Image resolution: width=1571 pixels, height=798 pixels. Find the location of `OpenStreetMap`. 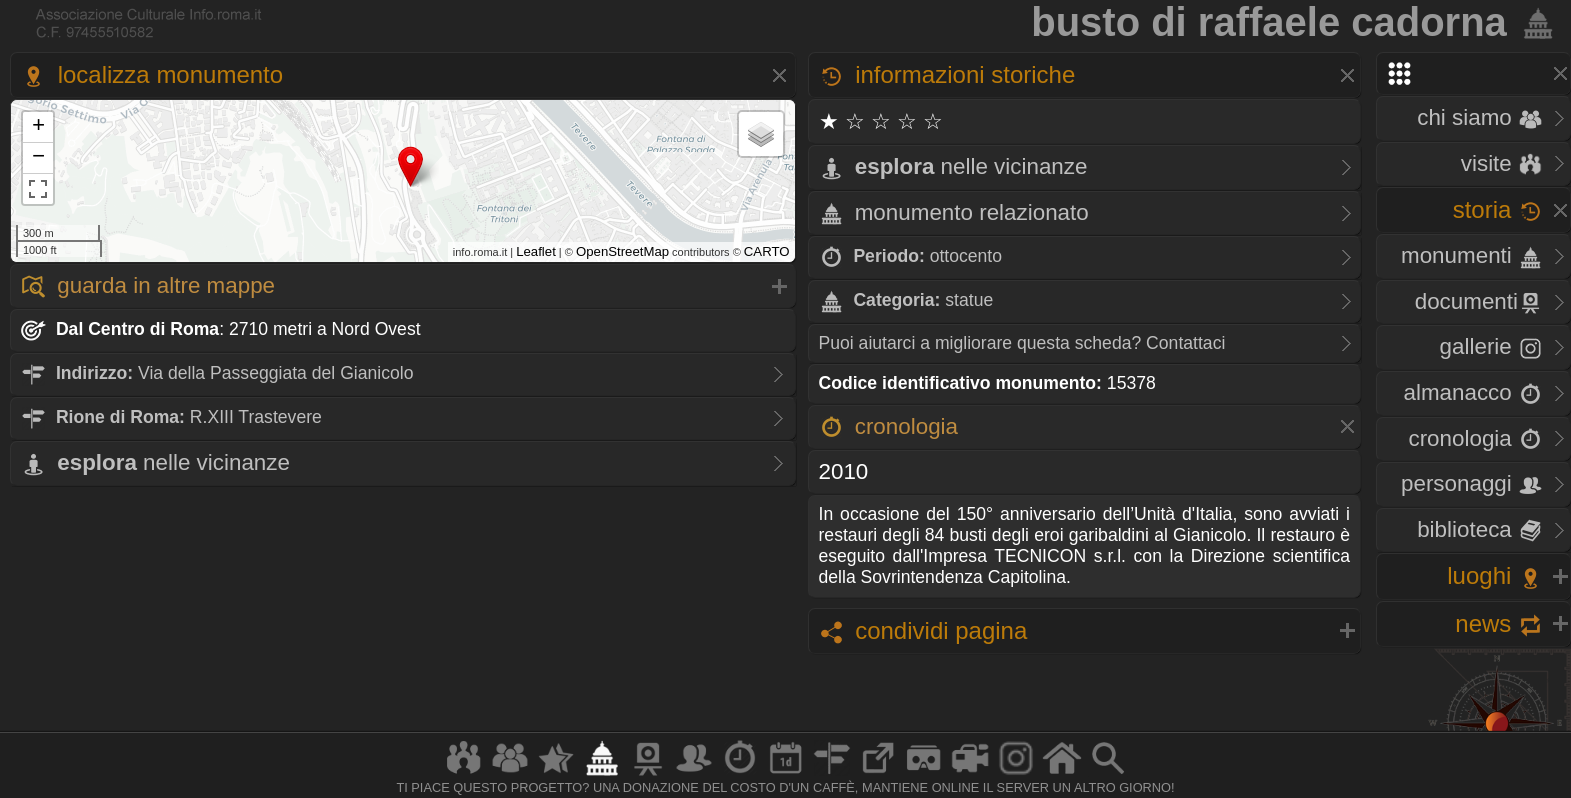

OpenStreetMap is located at coordinates (622, 251).